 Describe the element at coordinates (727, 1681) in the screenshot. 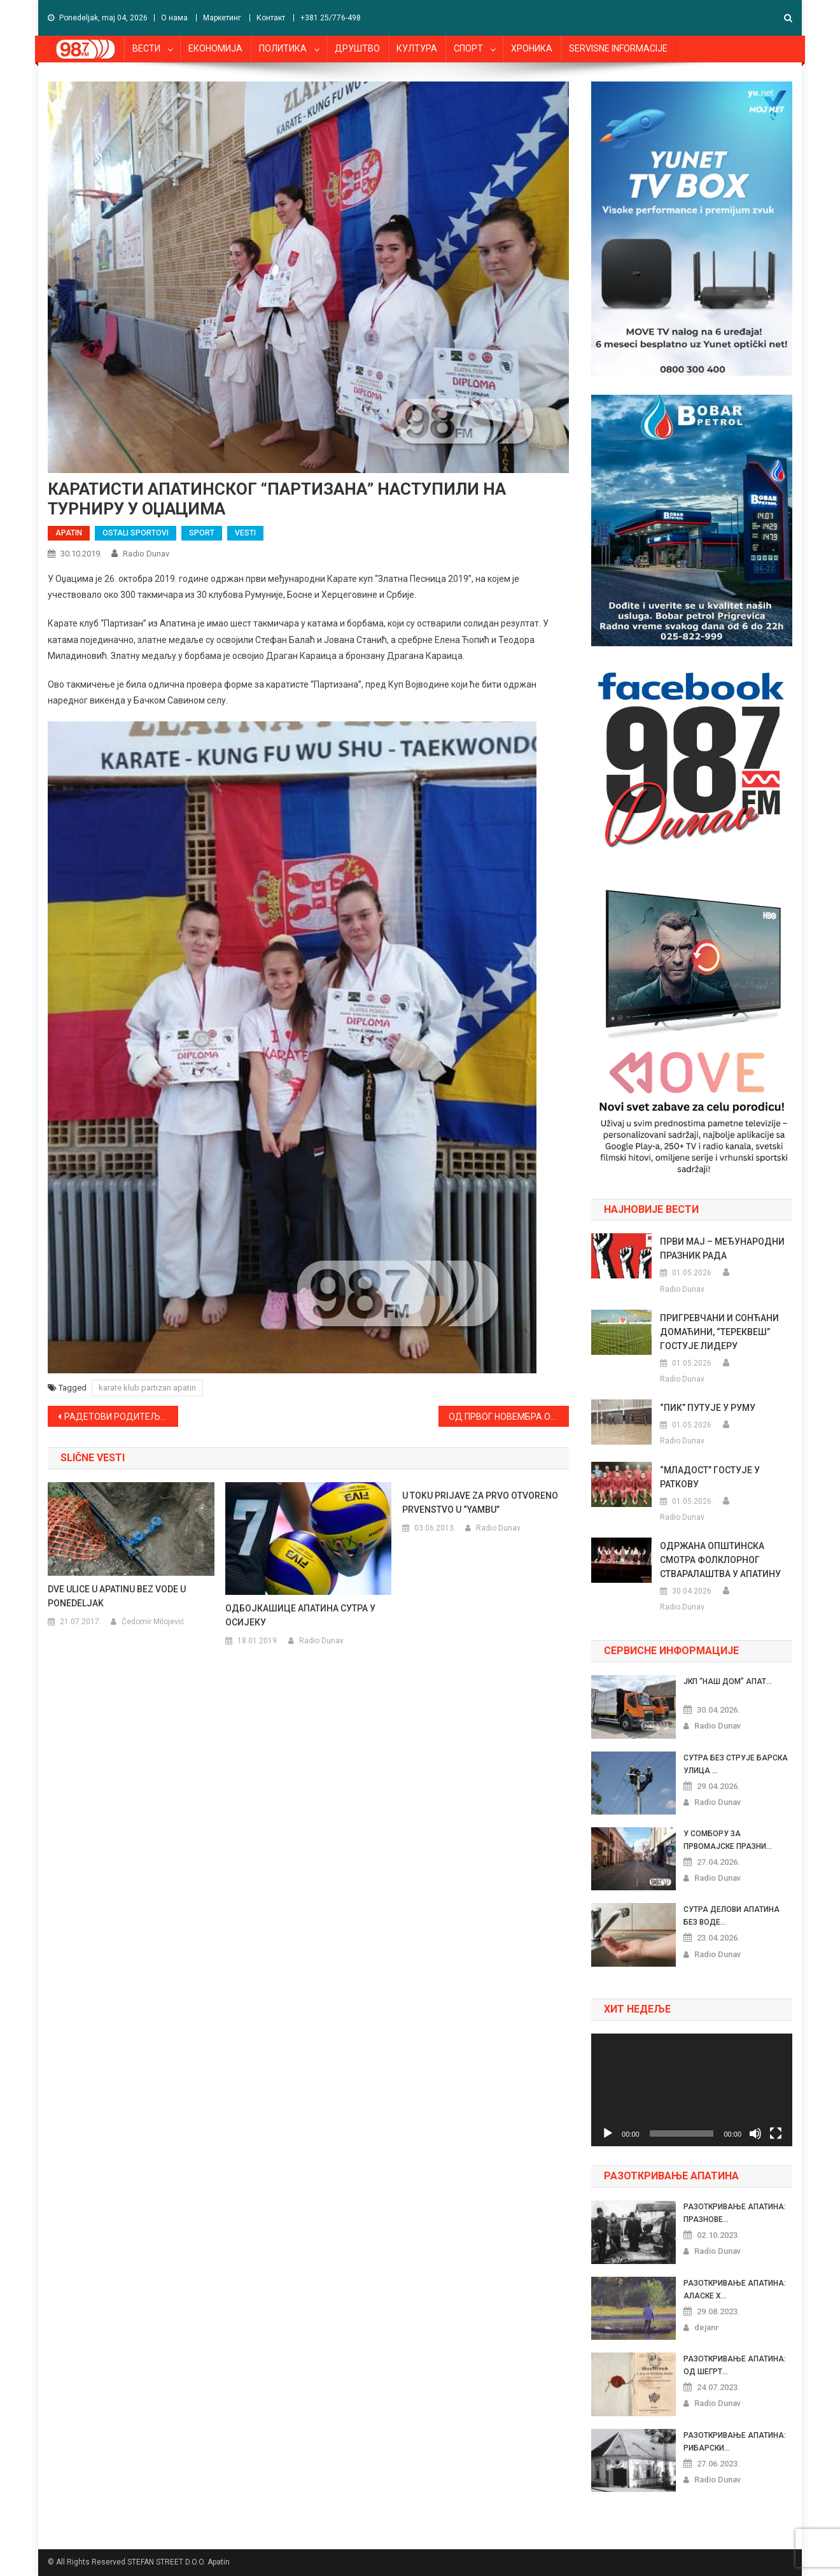

I see `ЈКП “НАШ ДОМ” АПАТ...` at that location.